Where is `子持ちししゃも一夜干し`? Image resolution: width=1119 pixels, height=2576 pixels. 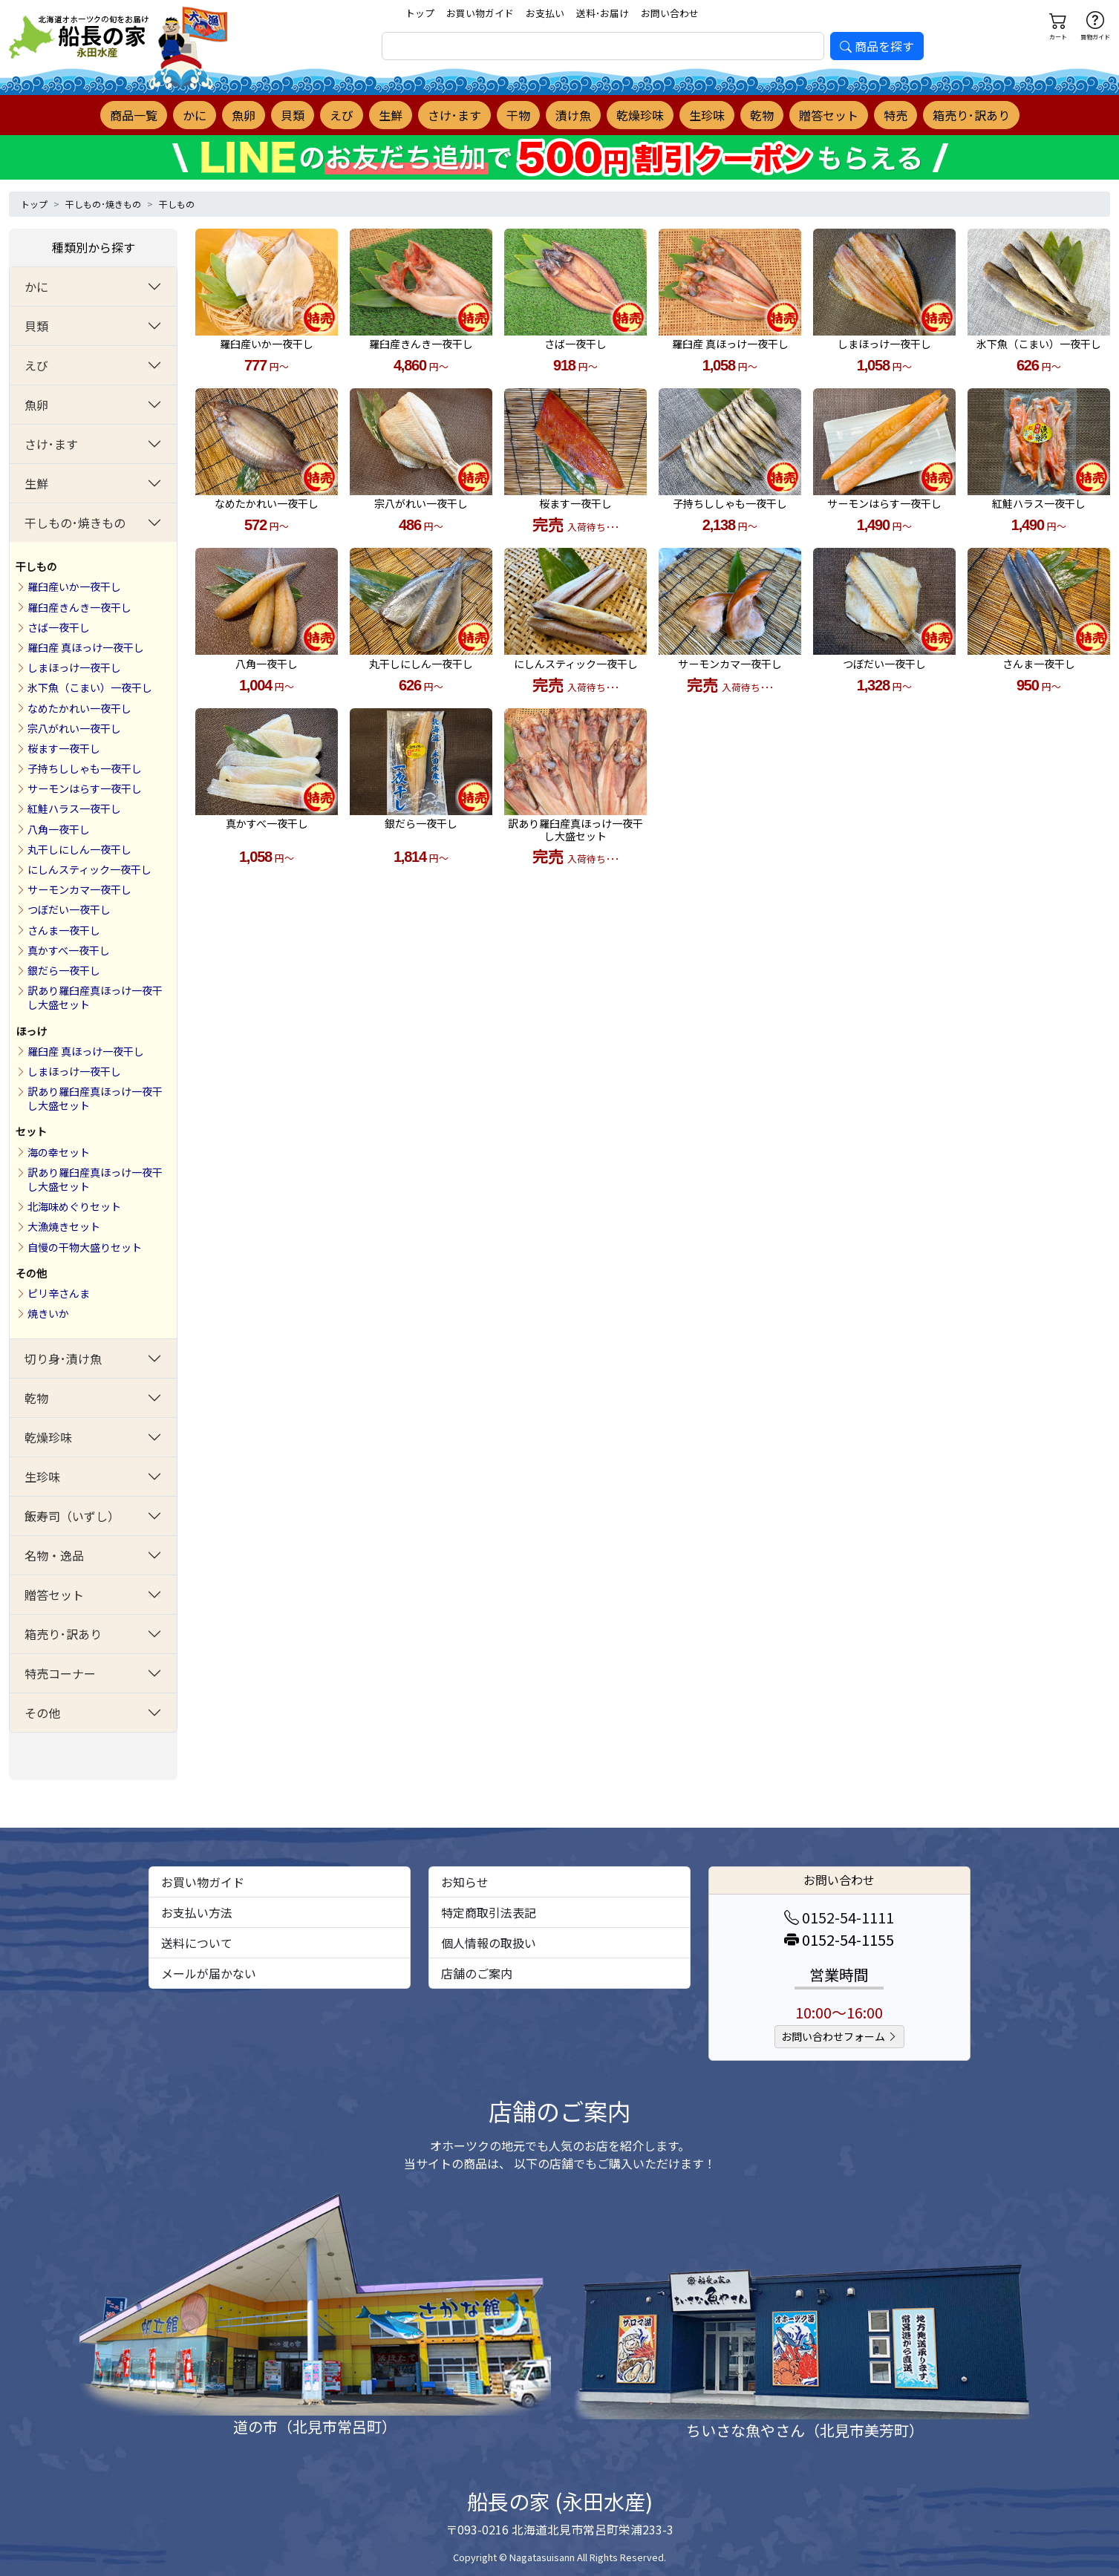
子持ちししゃも一夜干し is located at coordinates (84, 768).